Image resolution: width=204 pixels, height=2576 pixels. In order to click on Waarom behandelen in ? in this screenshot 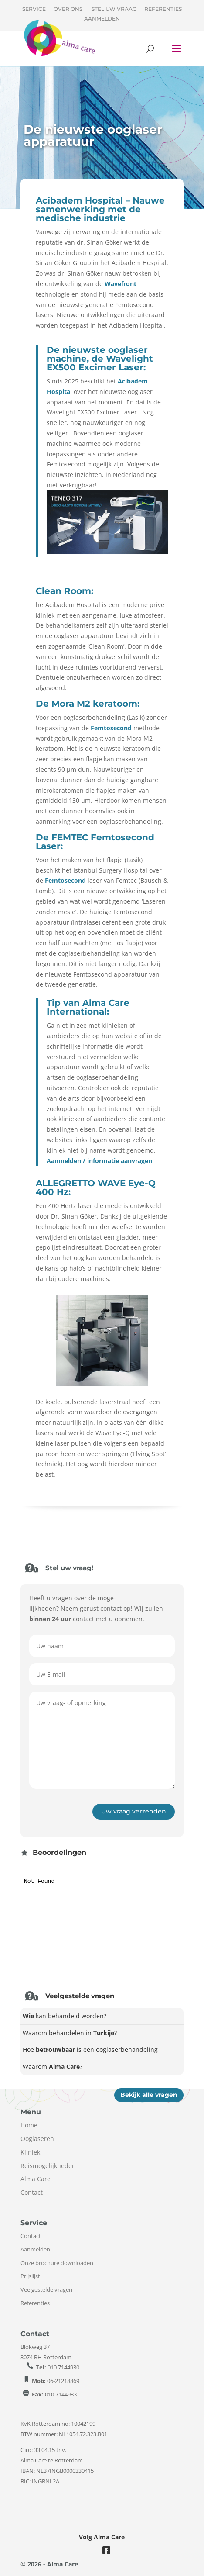, I will do `click(70, 2033)`.